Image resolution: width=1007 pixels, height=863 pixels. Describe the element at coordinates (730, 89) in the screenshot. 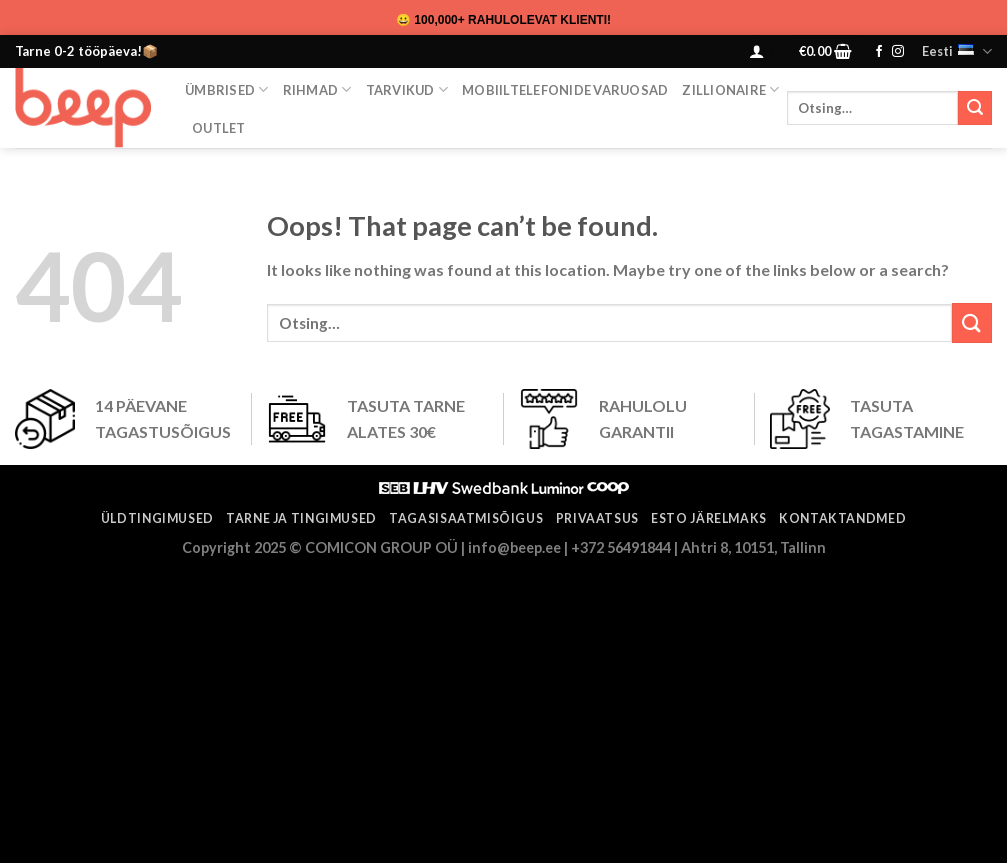

I see `ZILLIONAIRE` at that location.